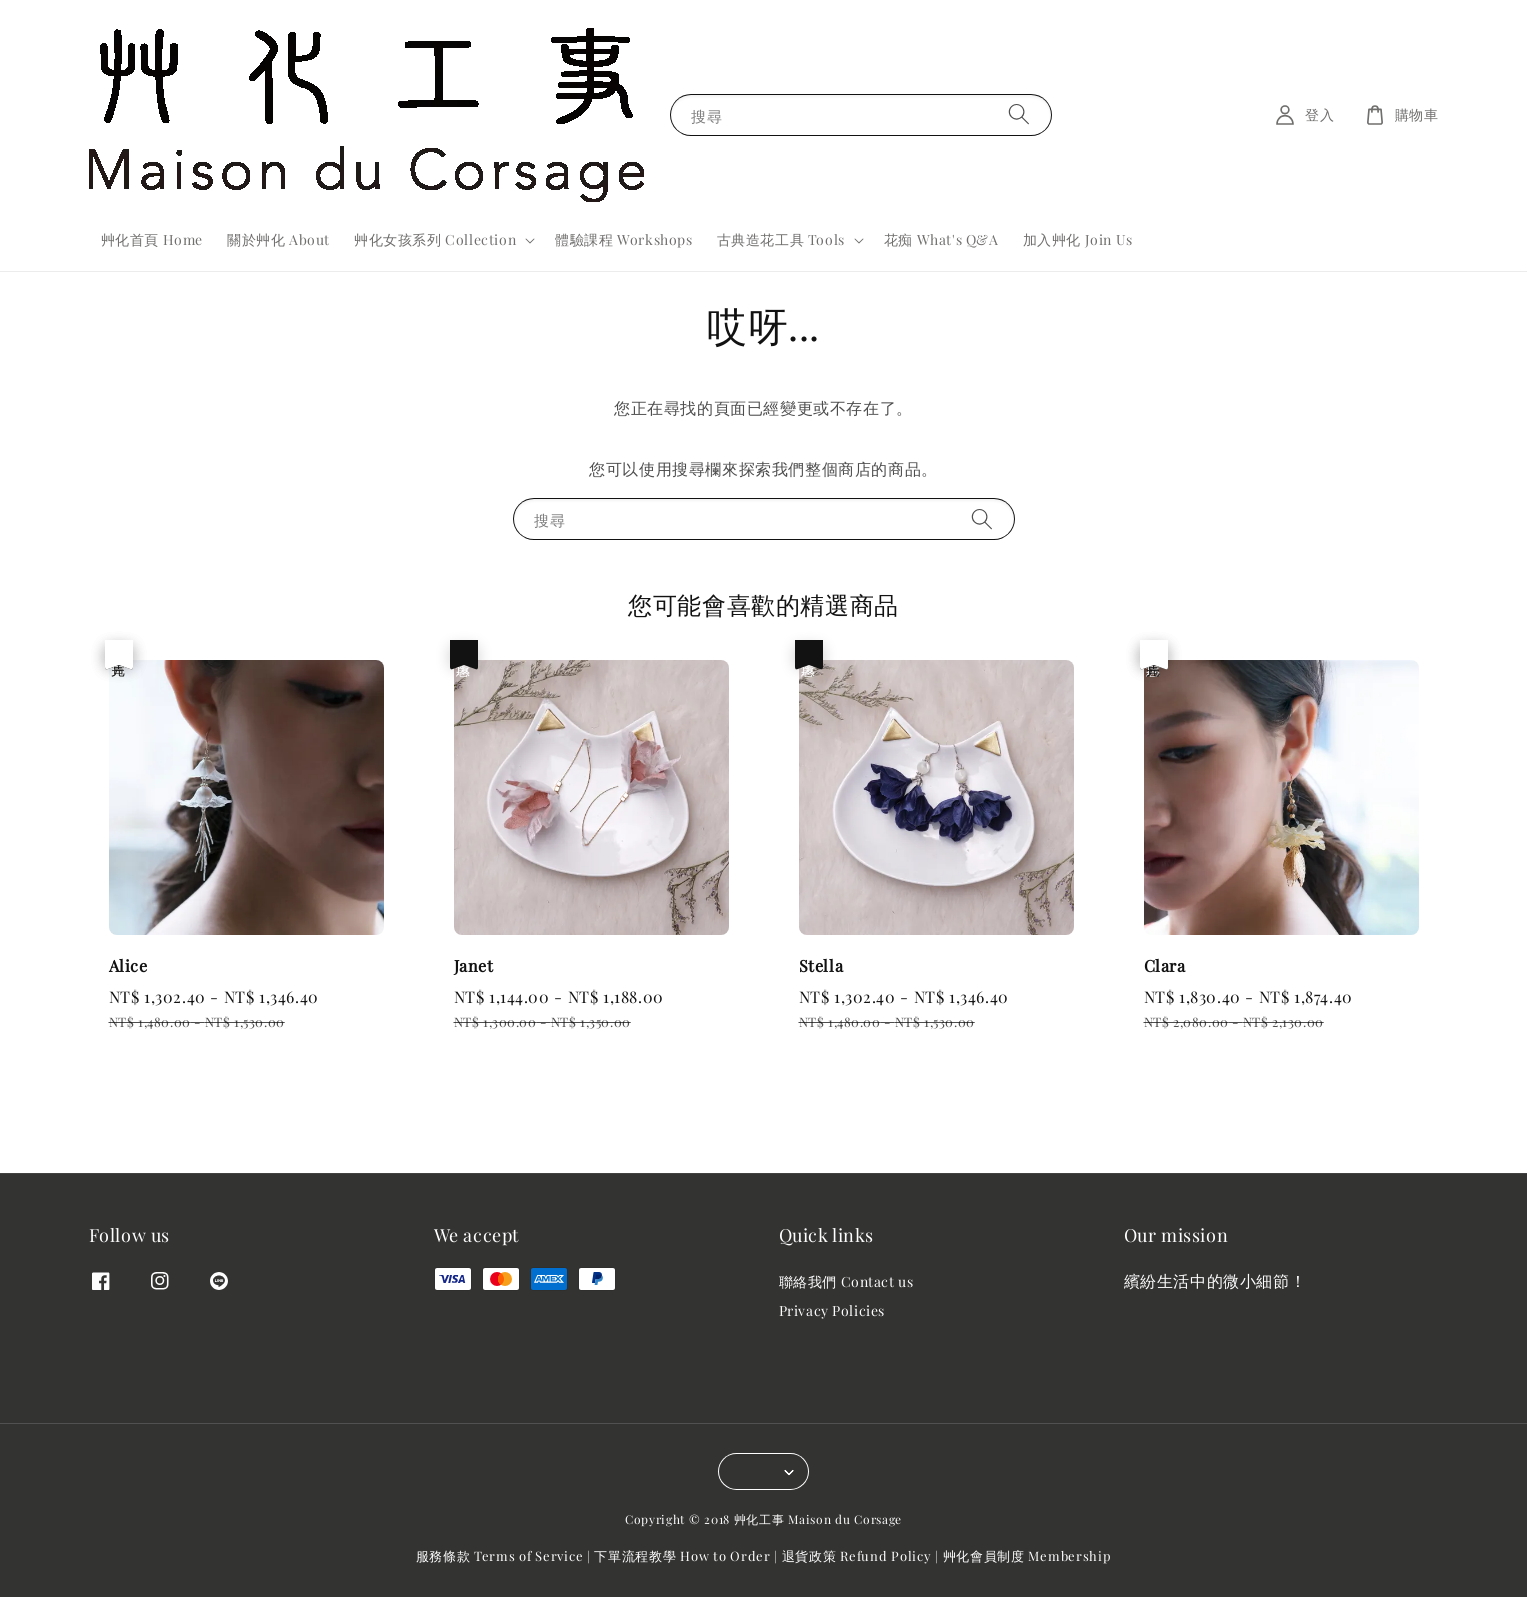 The width and height of the screenshot is (1527, 1597). I want to click on 下單流程教學 How to Order, so click(682, 1555).